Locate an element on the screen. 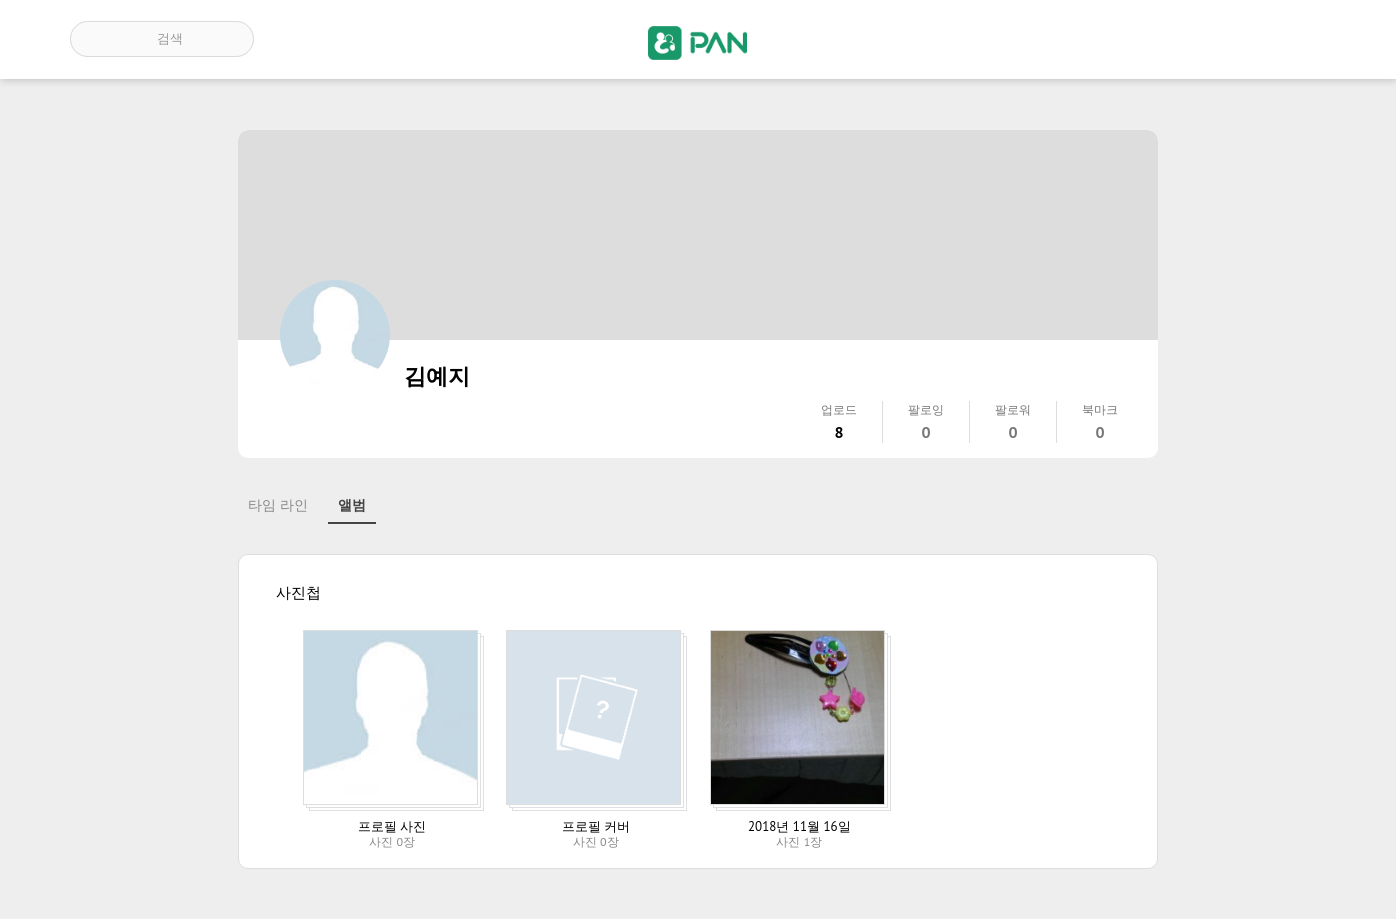  인기 게시글 is located at coordinates (1240, 39).